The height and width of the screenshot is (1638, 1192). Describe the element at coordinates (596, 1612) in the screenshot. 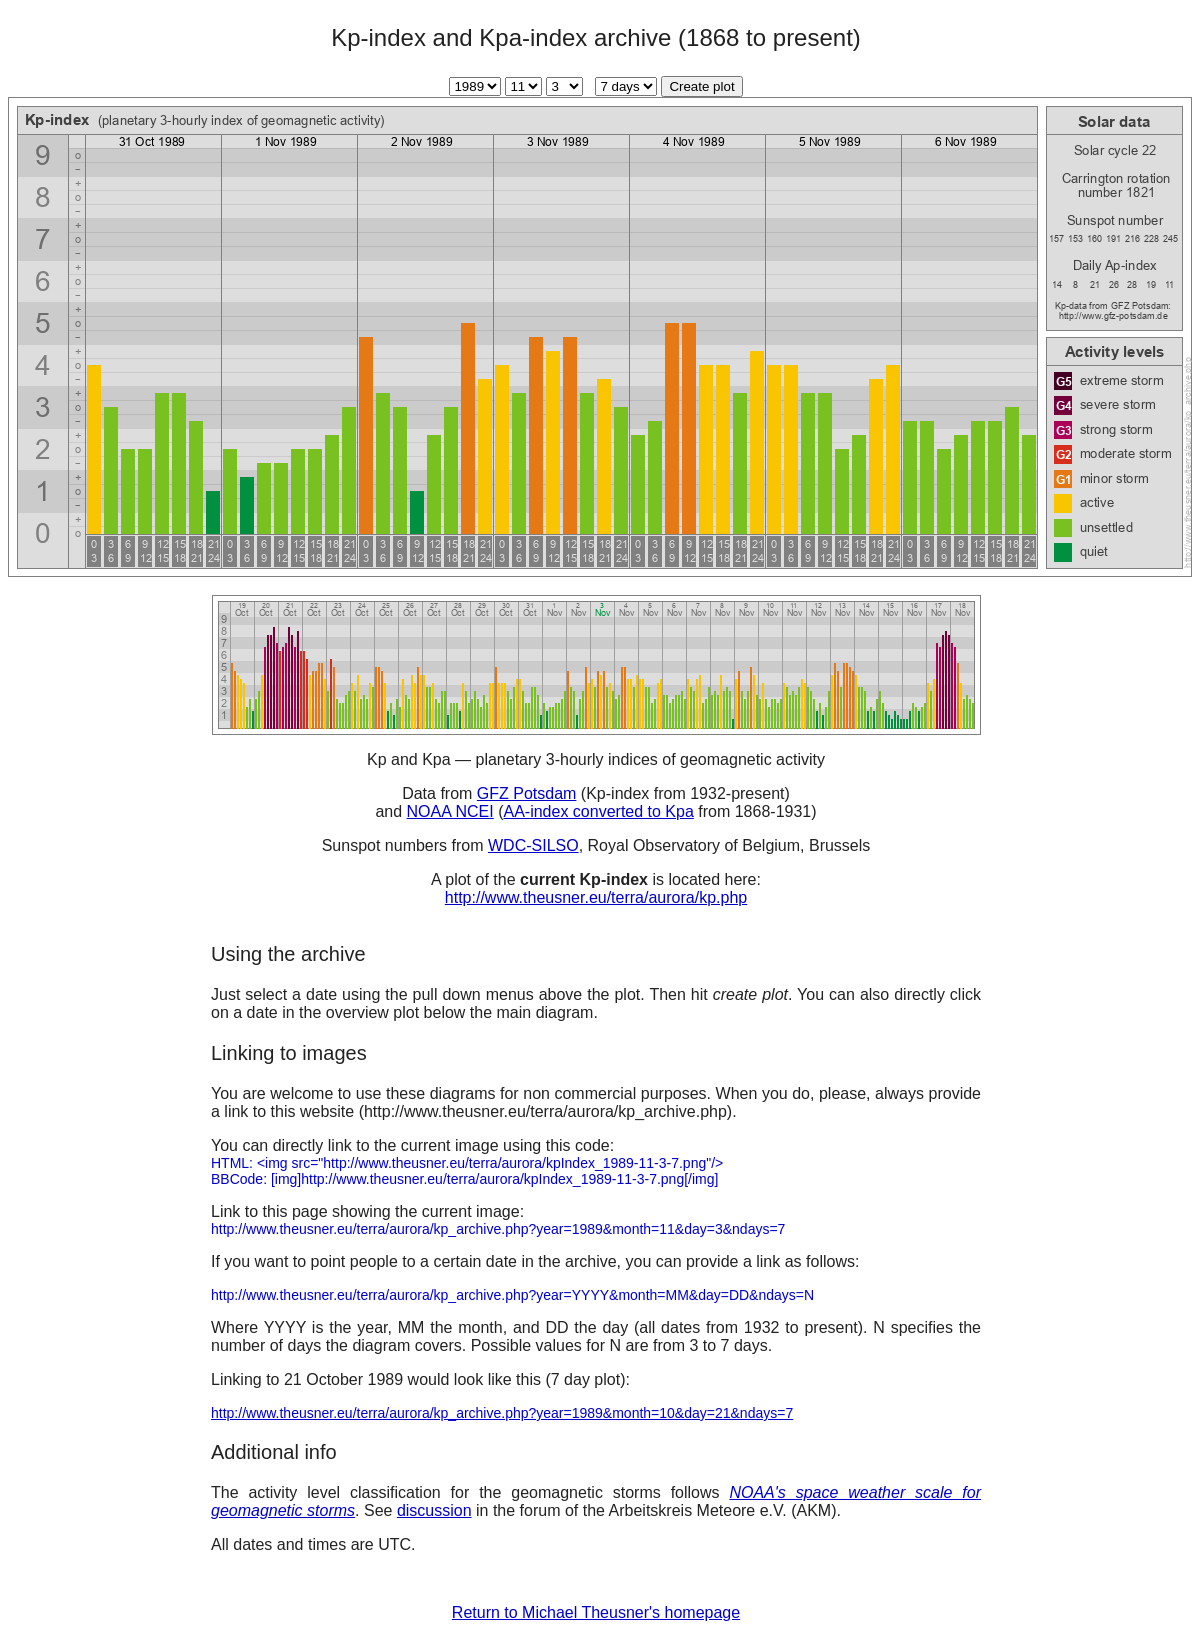

I see `Return to Michael Theusner's homepage` at that location.